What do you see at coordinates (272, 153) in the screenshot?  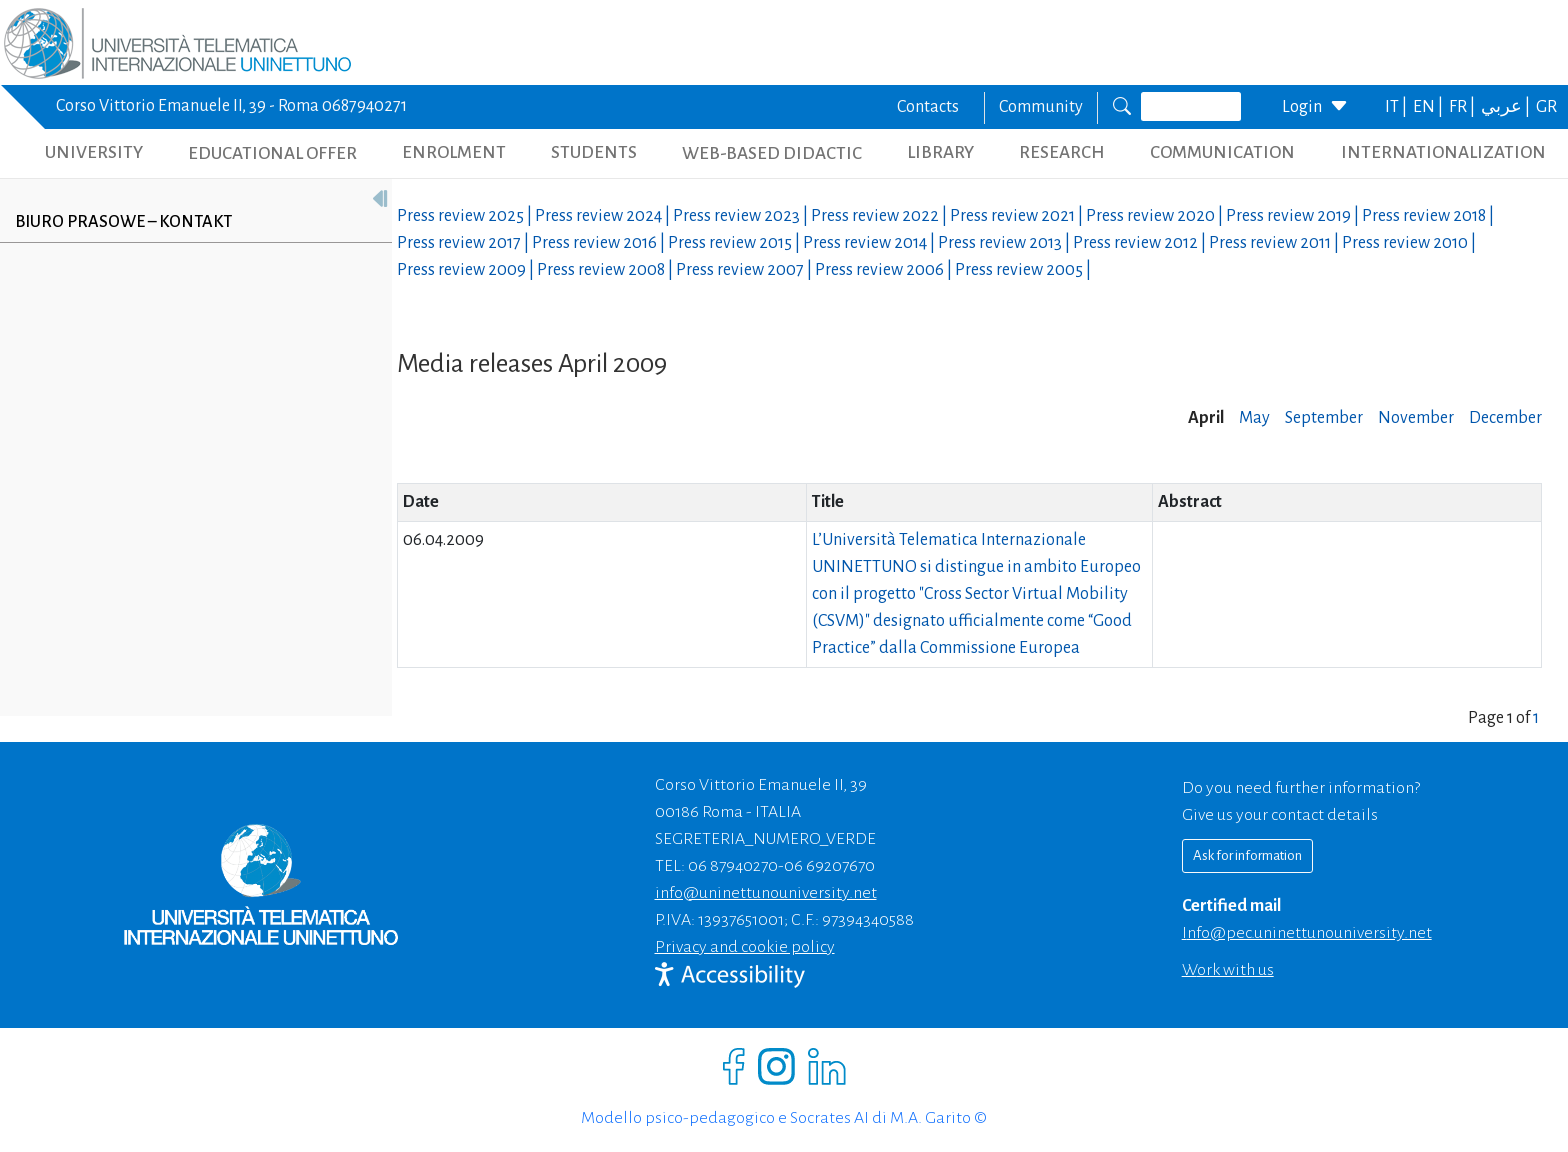 I see `EDUCATIONAL OFFER` at bounding box center [272, 153].